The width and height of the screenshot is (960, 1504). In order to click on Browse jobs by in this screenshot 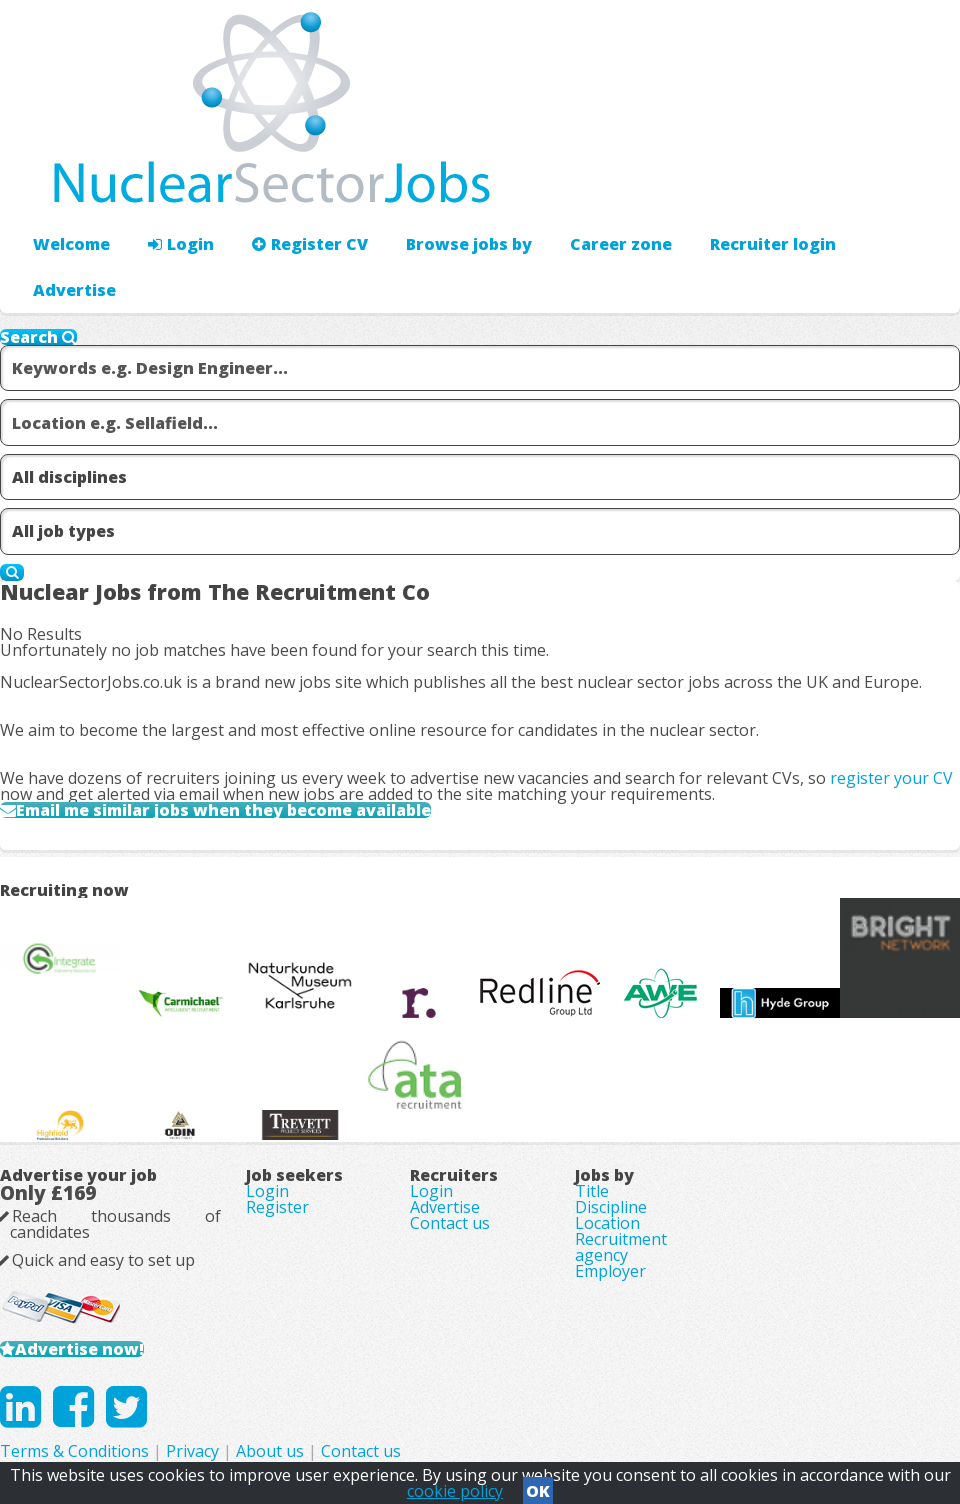, I will do `click(469, 244)`.